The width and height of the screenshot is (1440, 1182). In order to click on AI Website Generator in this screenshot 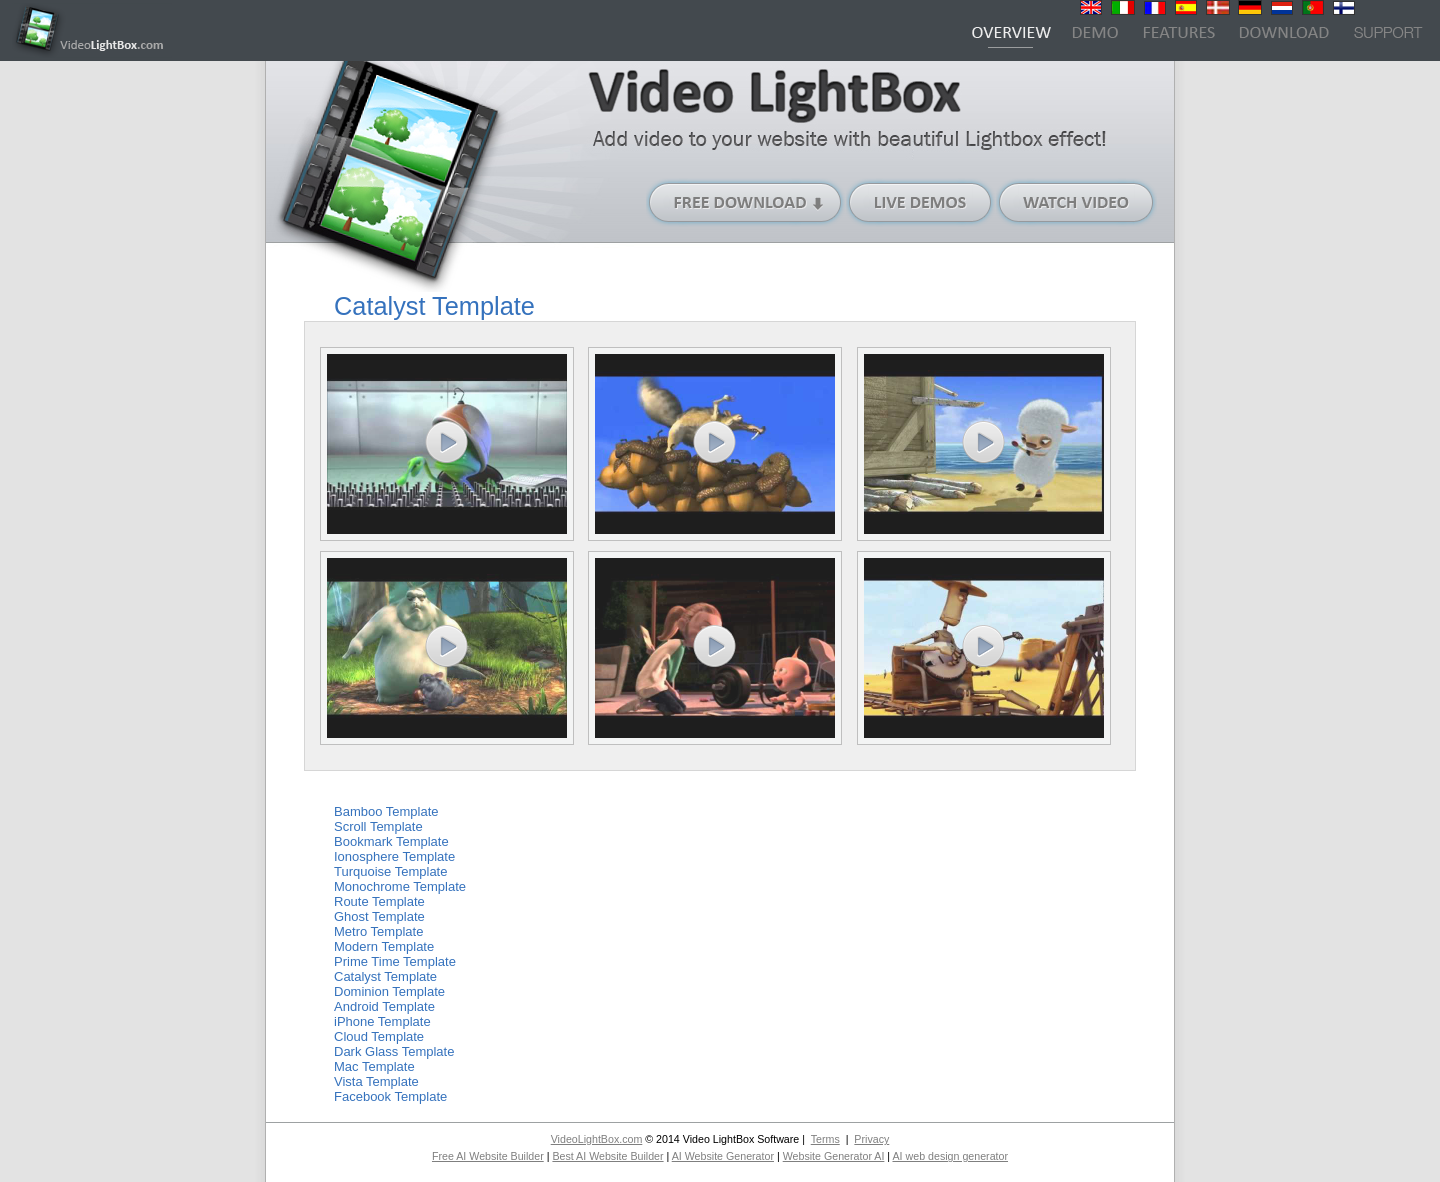, I will do `click(723, 1156)`.